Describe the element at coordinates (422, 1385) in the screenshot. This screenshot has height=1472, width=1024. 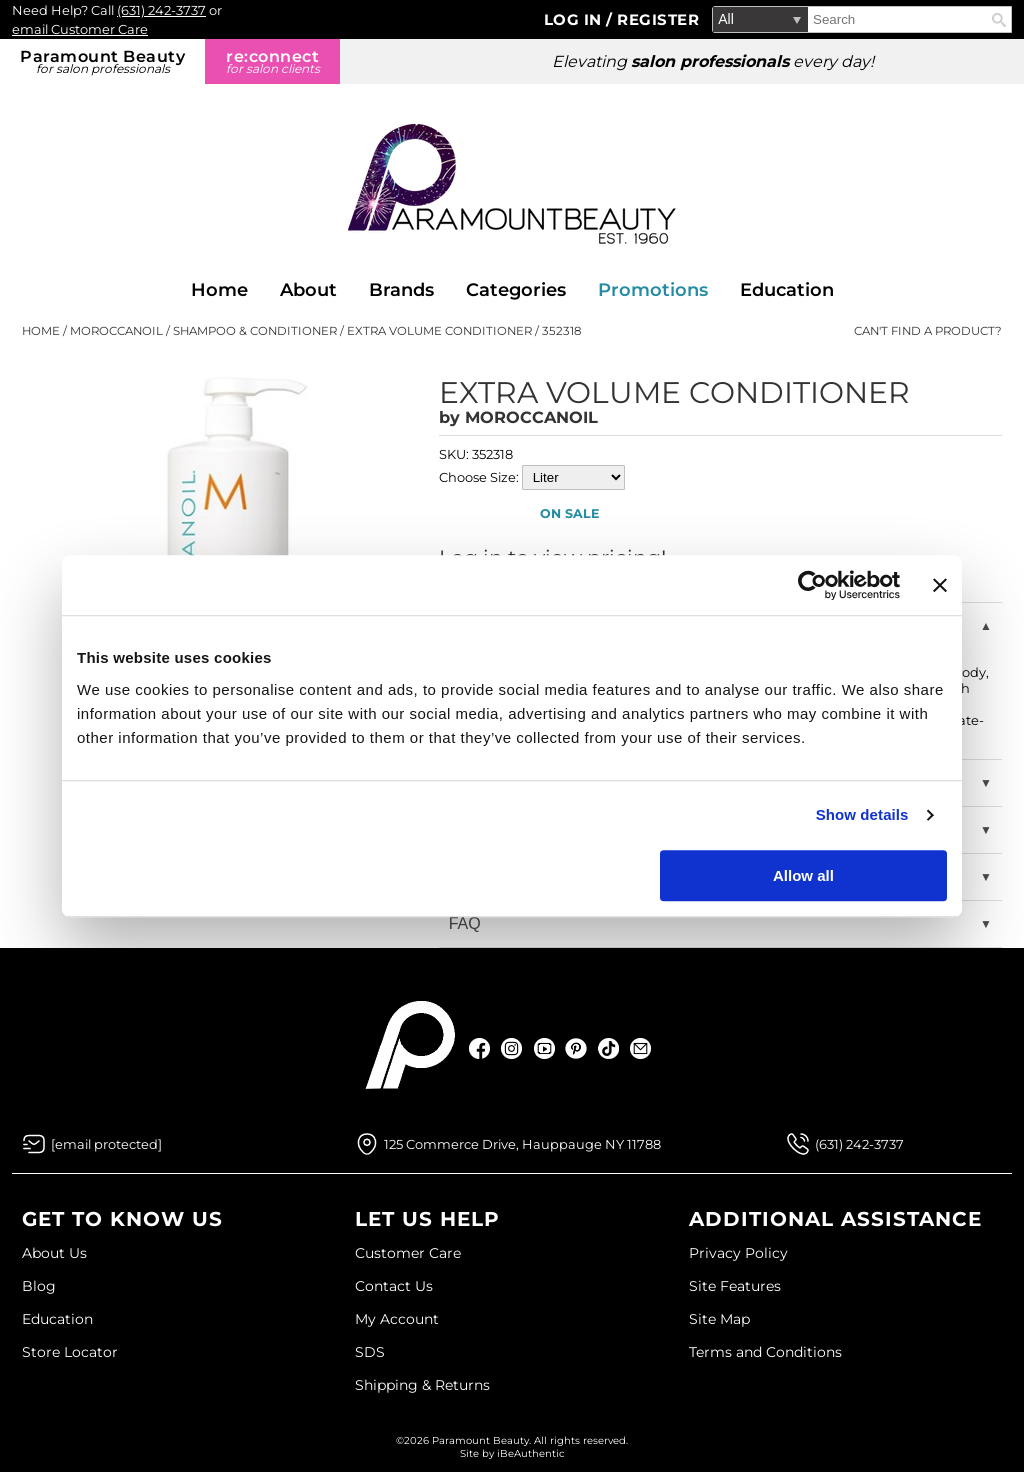
I see `Shipping & Returns` at that location.